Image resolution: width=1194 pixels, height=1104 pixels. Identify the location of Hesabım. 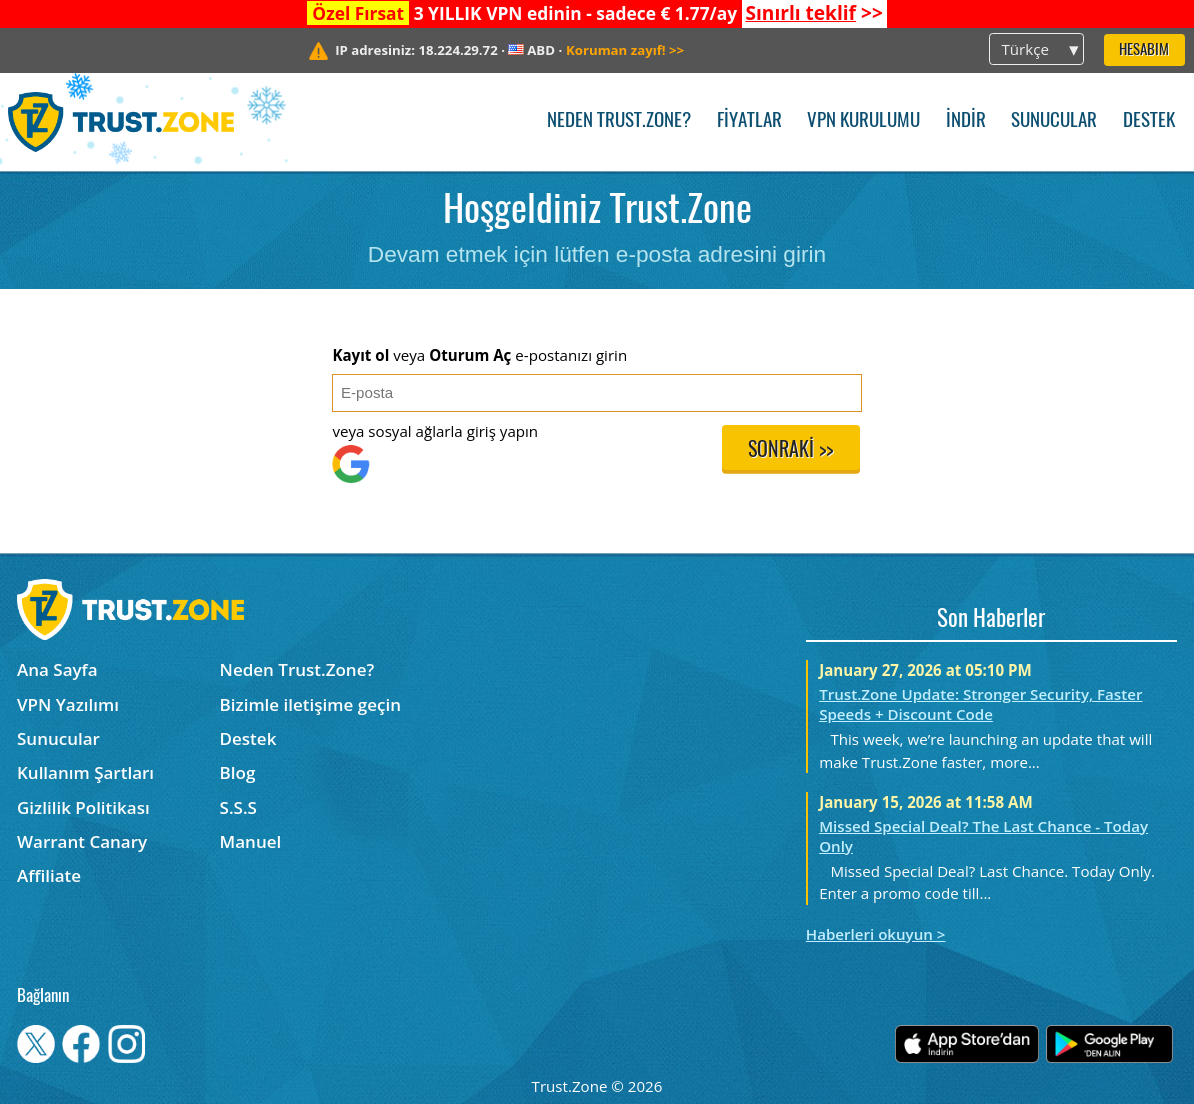
(1144, 50).